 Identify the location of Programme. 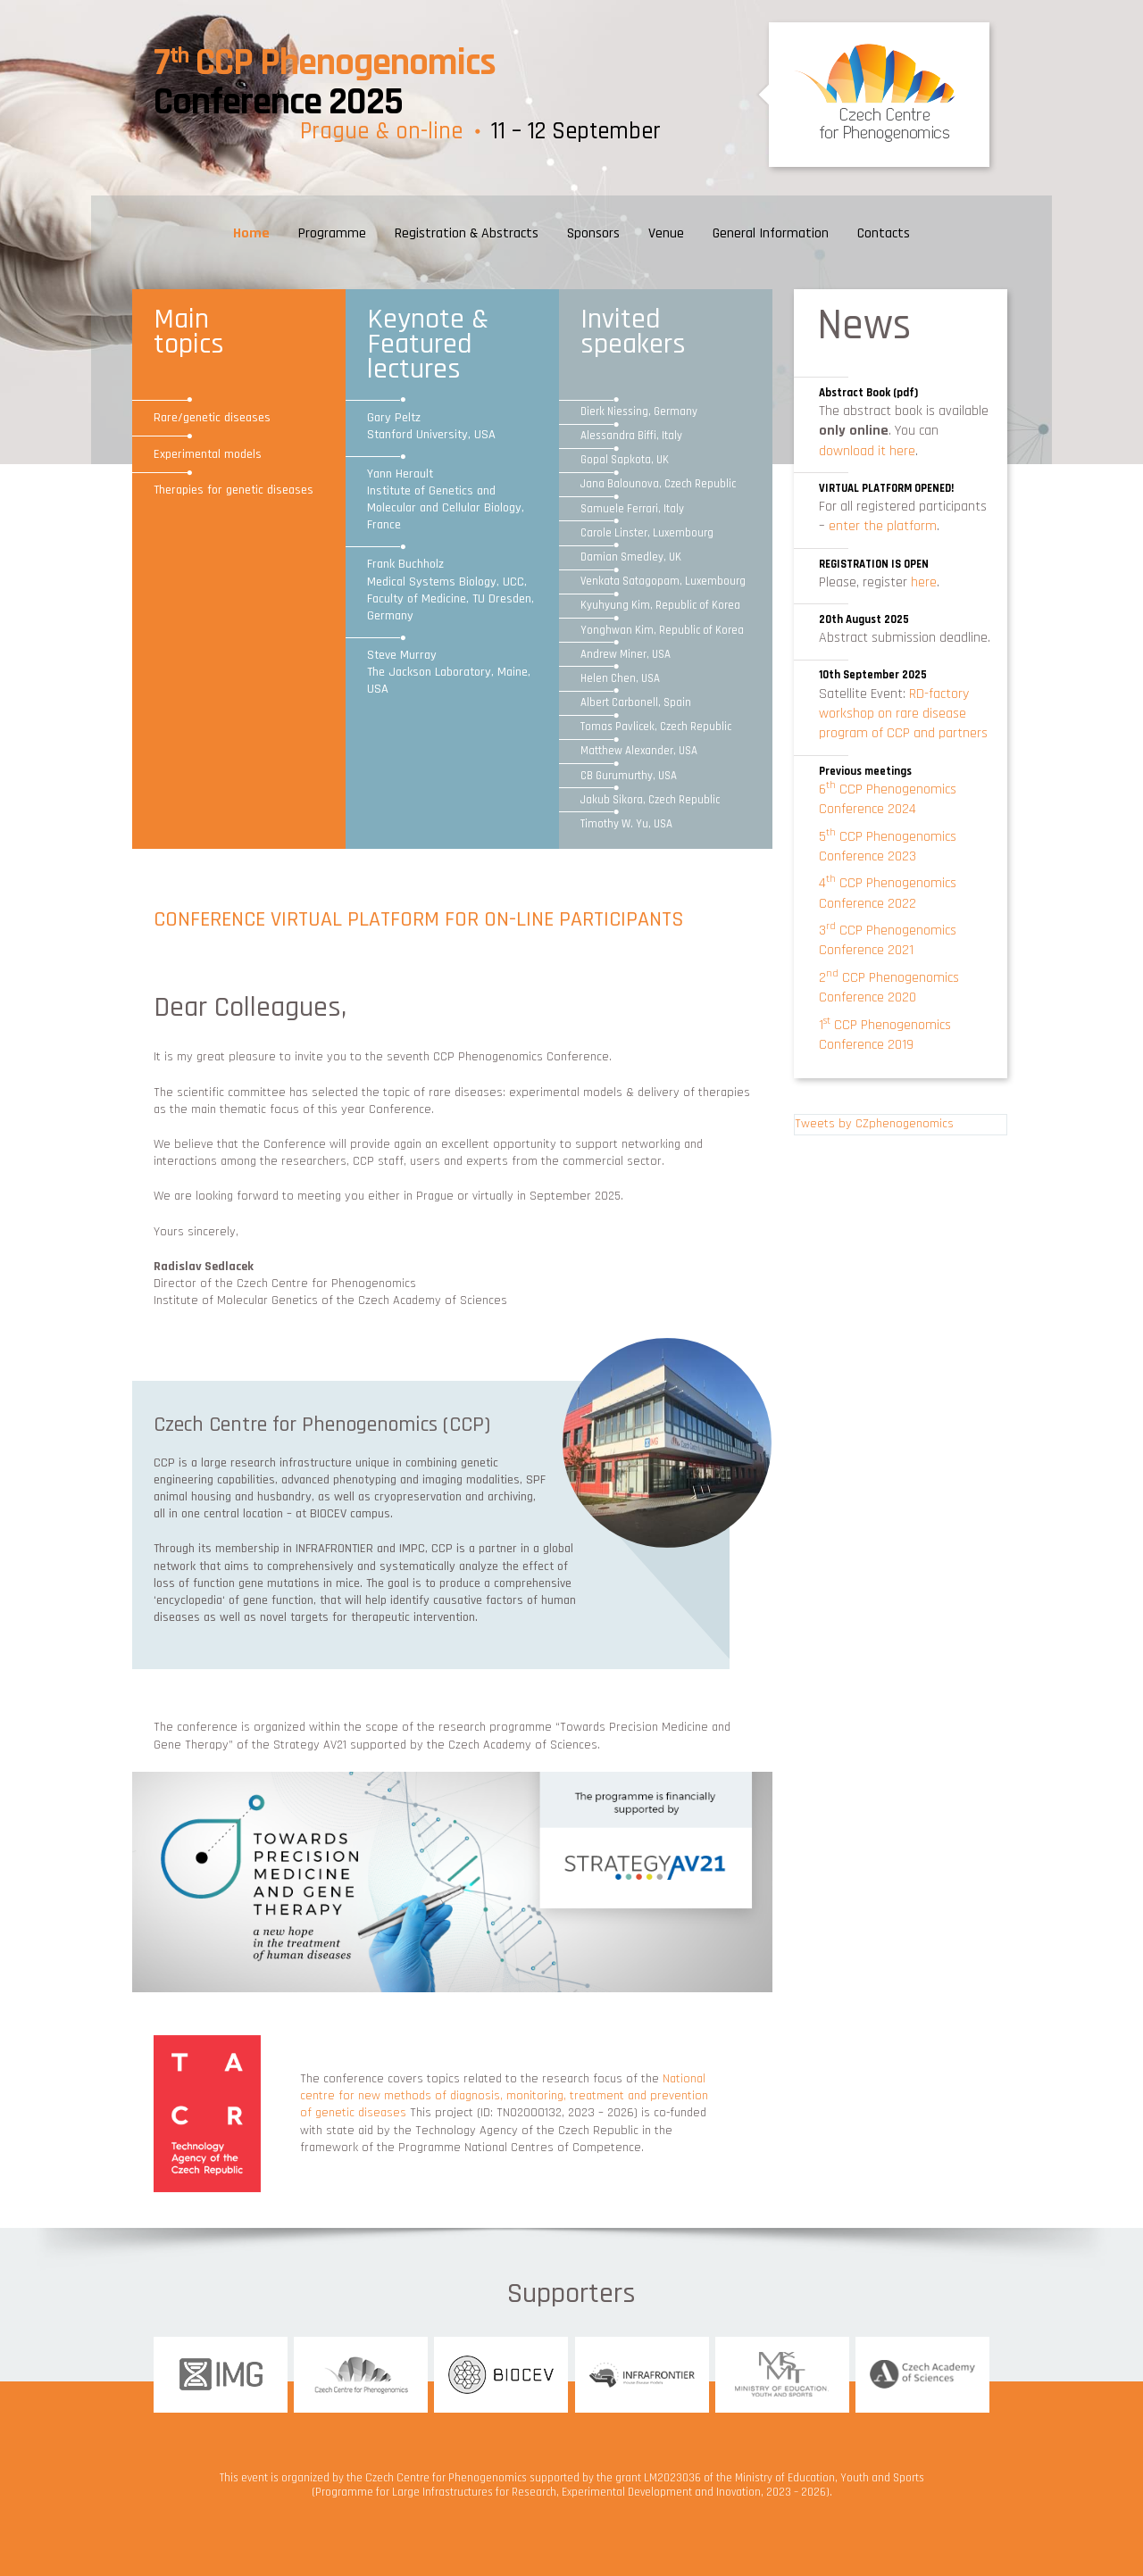
(332, 233).